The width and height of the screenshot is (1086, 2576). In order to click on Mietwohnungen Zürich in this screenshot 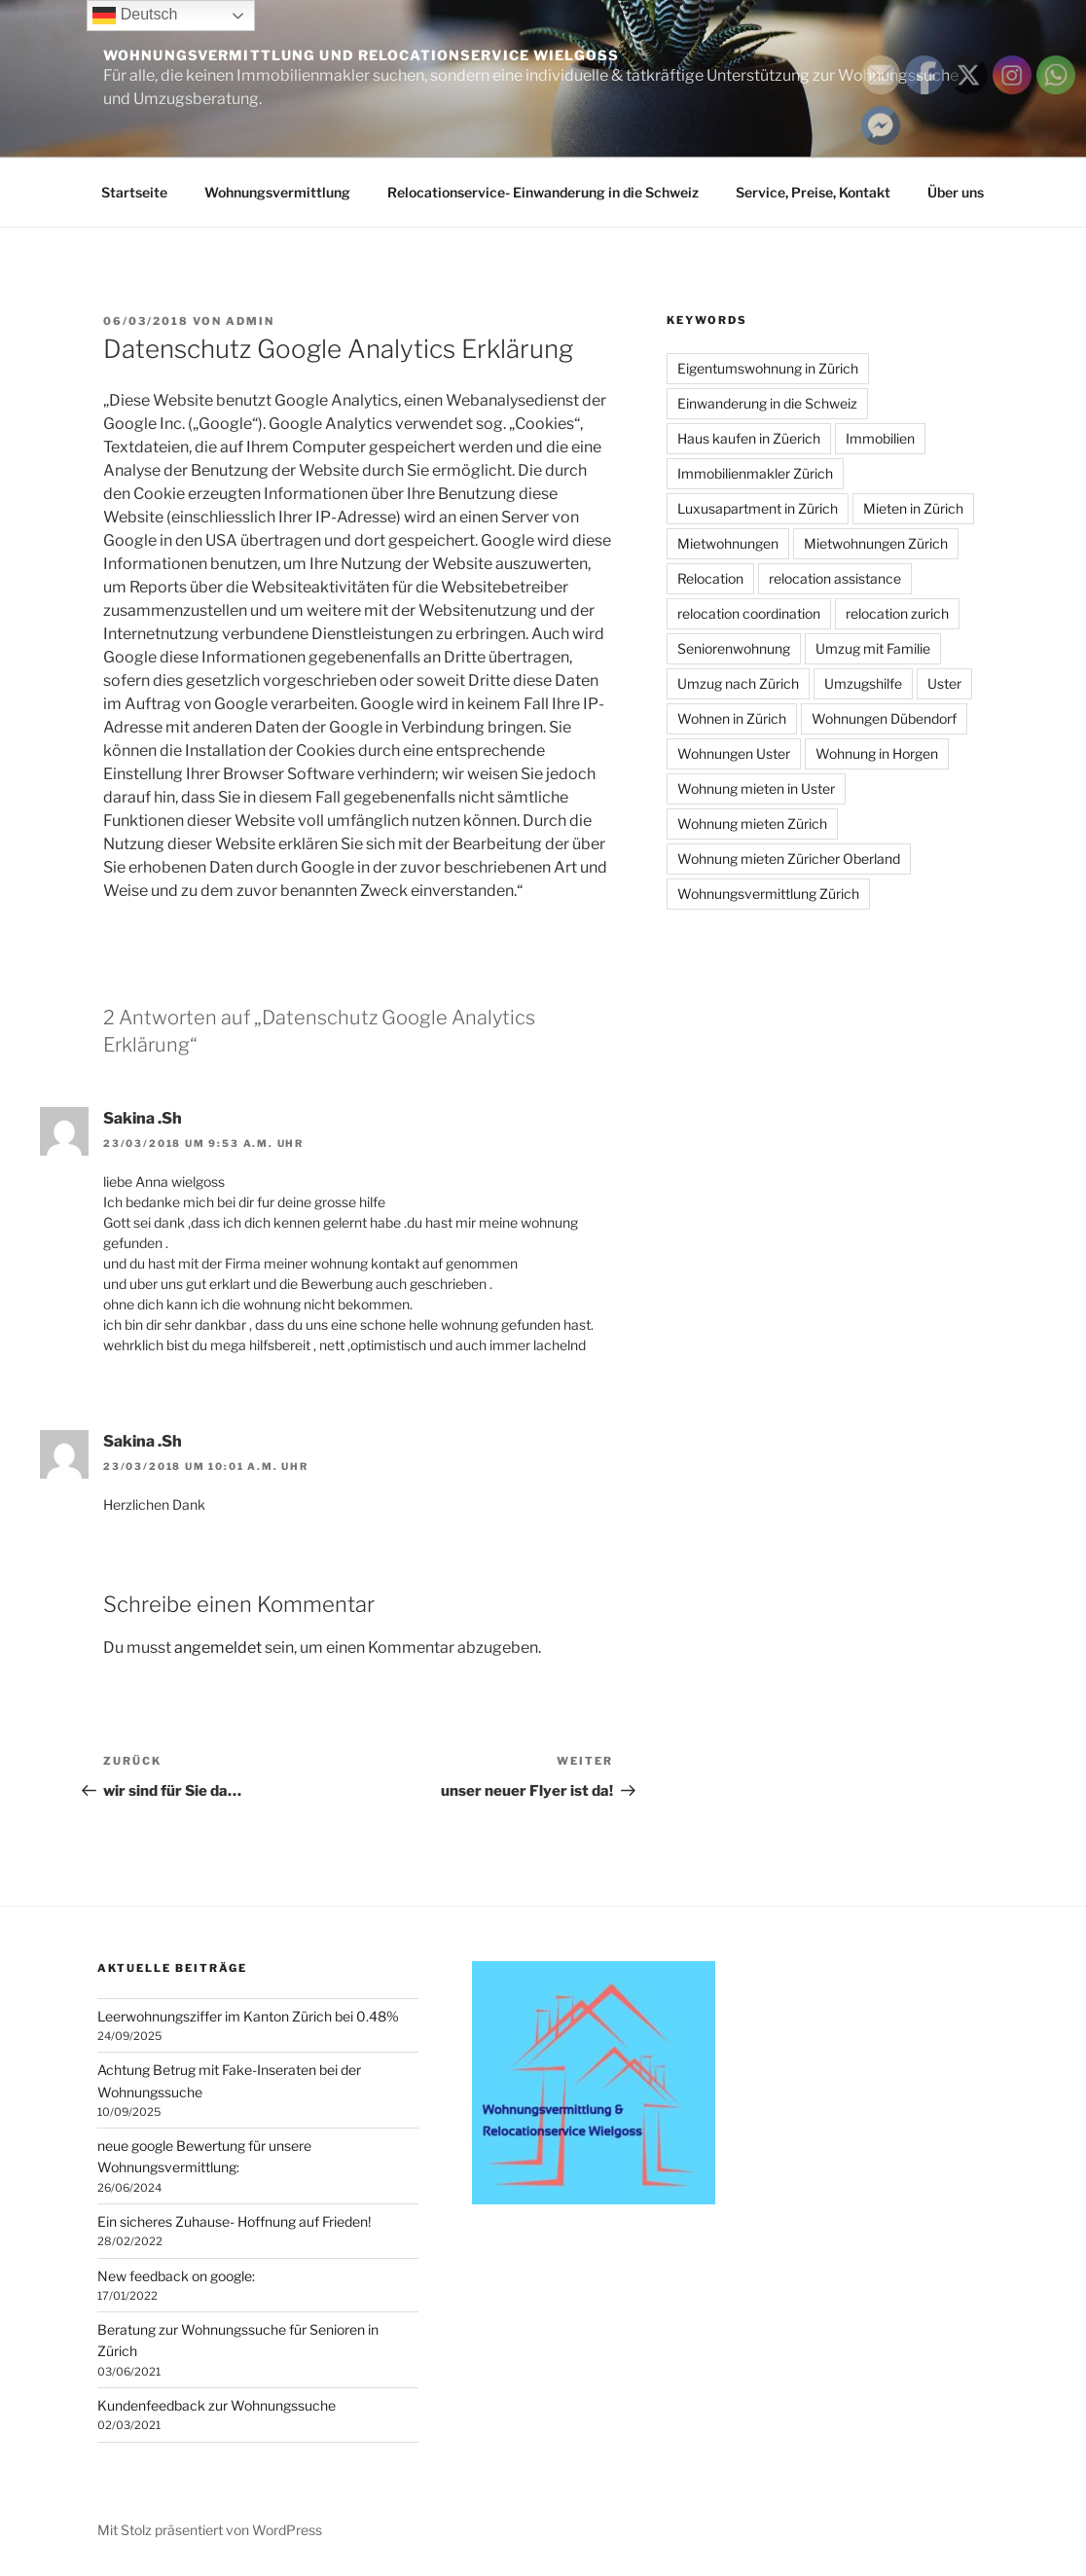, I will do `click(876, 543)`.